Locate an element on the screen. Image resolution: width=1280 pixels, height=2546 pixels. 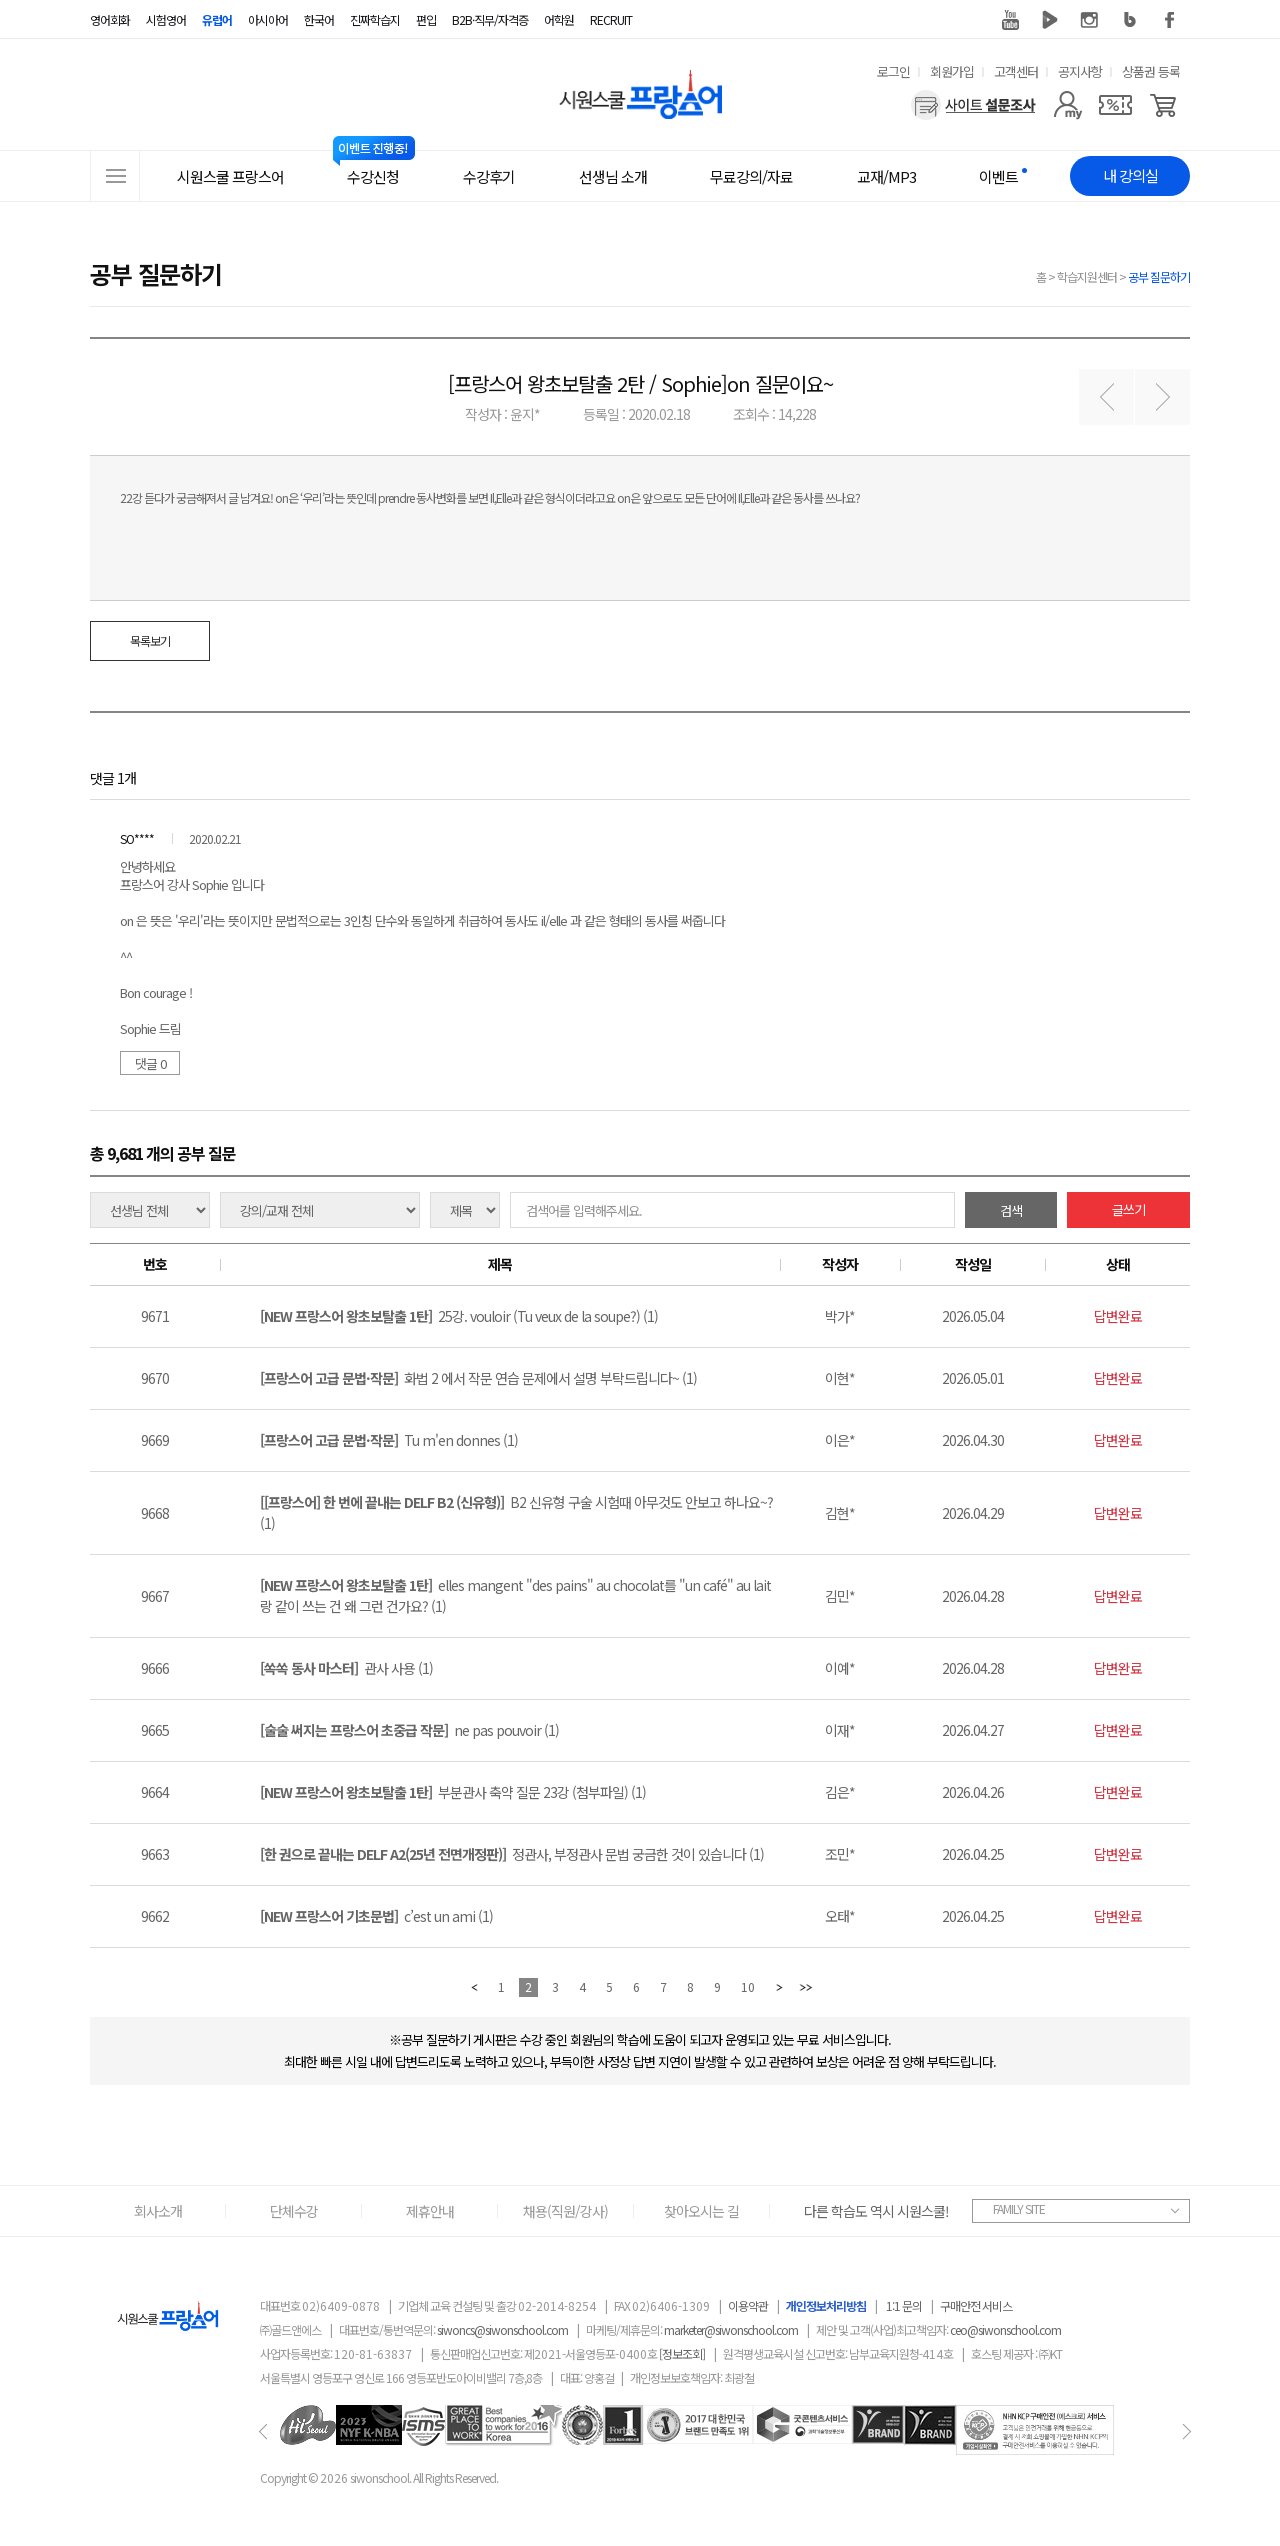
Tu m'en donnes (1) is located at coordinates (389, 1440).